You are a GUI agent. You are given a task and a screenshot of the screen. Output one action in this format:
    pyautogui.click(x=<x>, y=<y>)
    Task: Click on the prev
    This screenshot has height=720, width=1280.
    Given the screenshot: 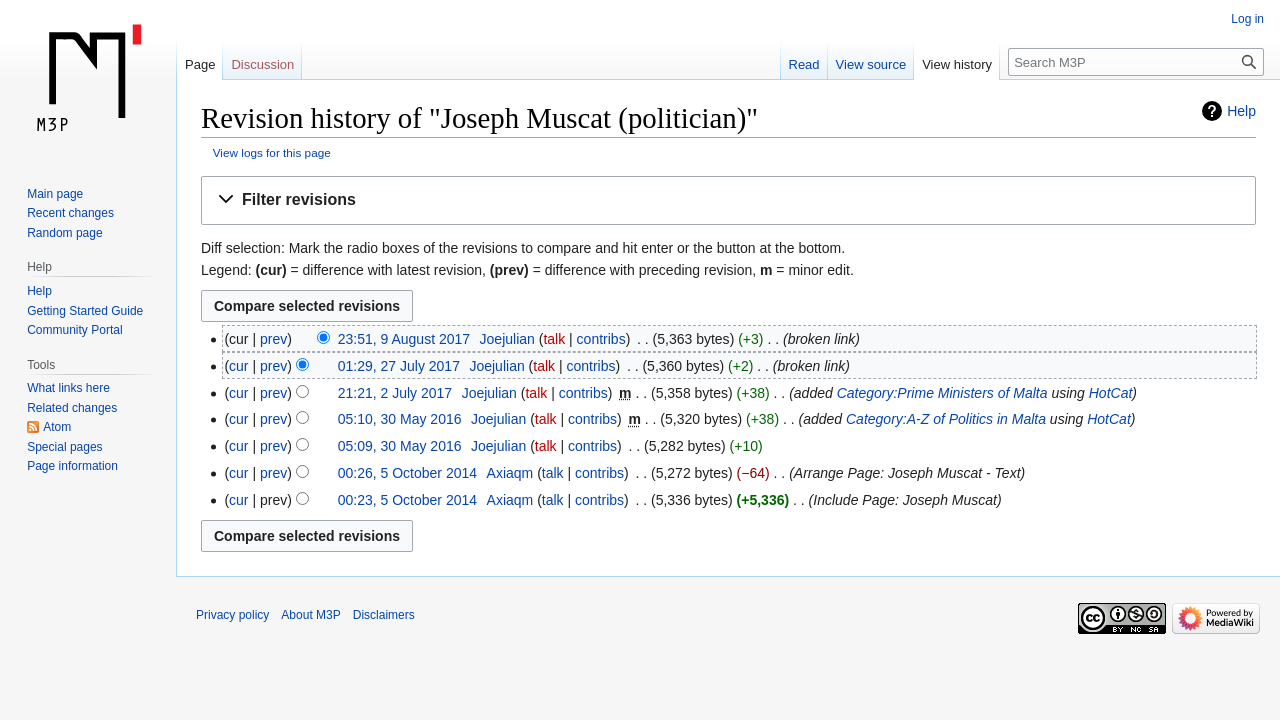 What is the action you would take?
    pyautogui.click(x=273, y=339)
    